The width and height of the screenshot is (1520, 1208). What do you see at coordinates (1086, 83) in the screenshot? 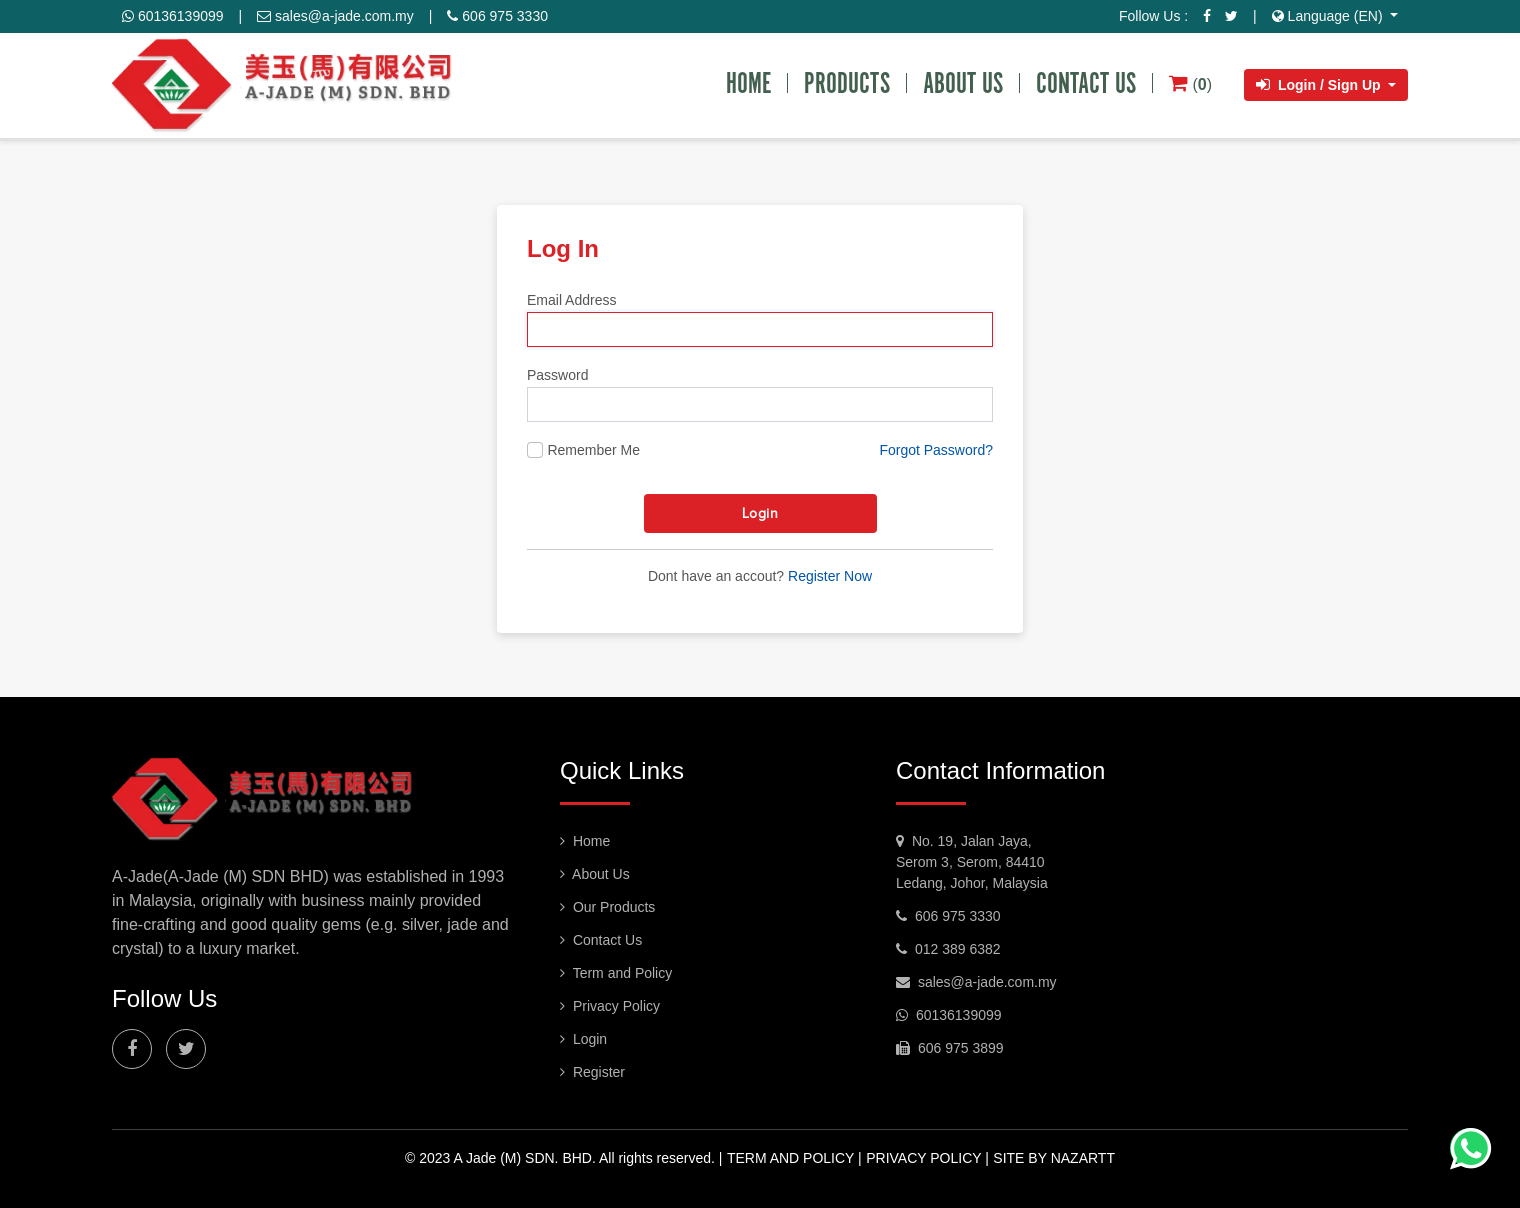
I see `CONTACT US` at bounding box center [1086, 83].